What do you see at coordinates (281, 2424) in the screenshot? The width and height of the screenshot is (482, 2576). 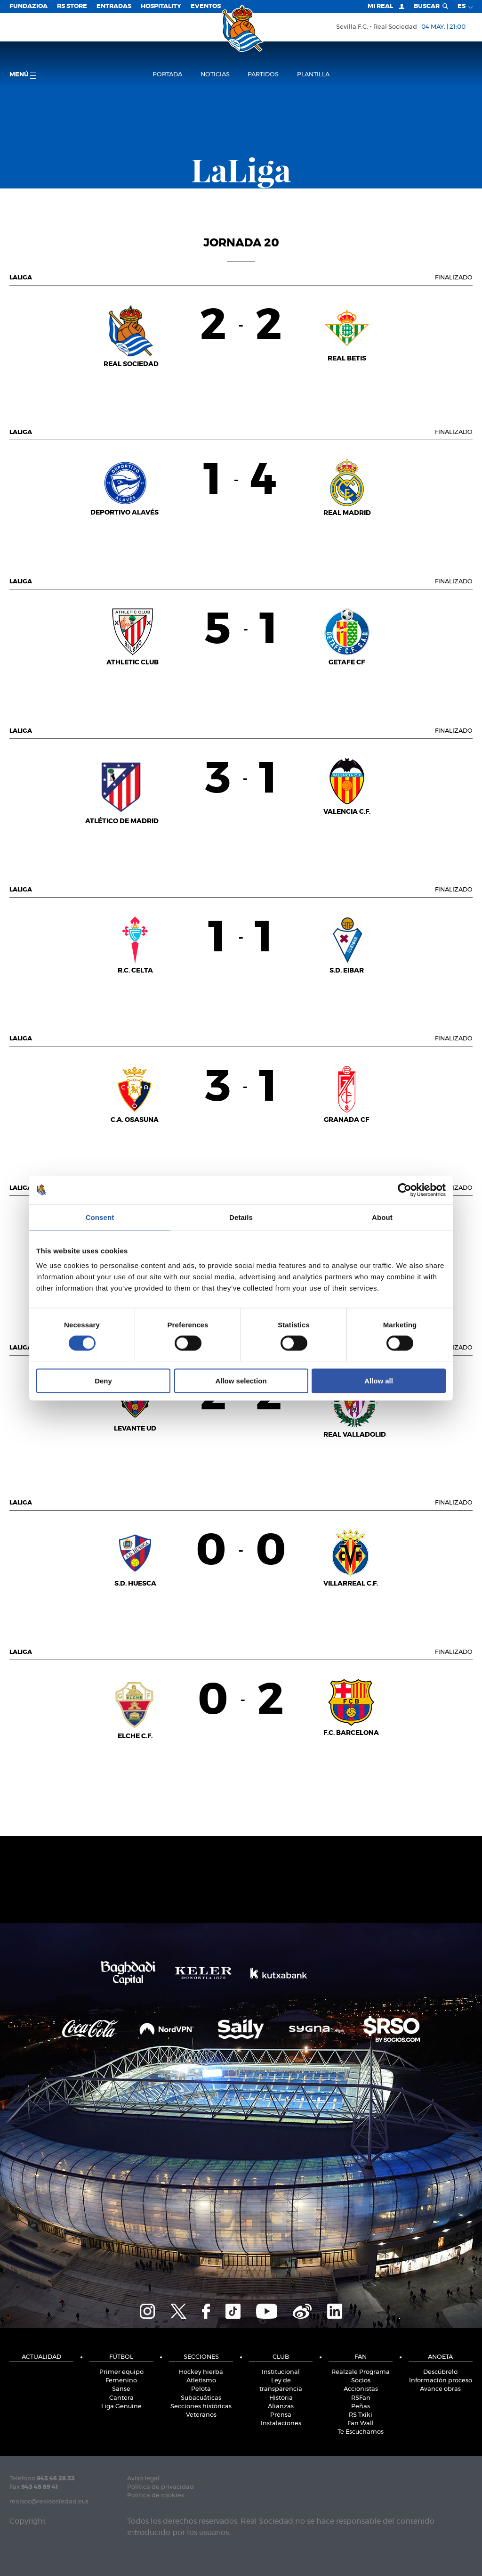 I see `Instalaciones` at bounding box center [281, 2424].